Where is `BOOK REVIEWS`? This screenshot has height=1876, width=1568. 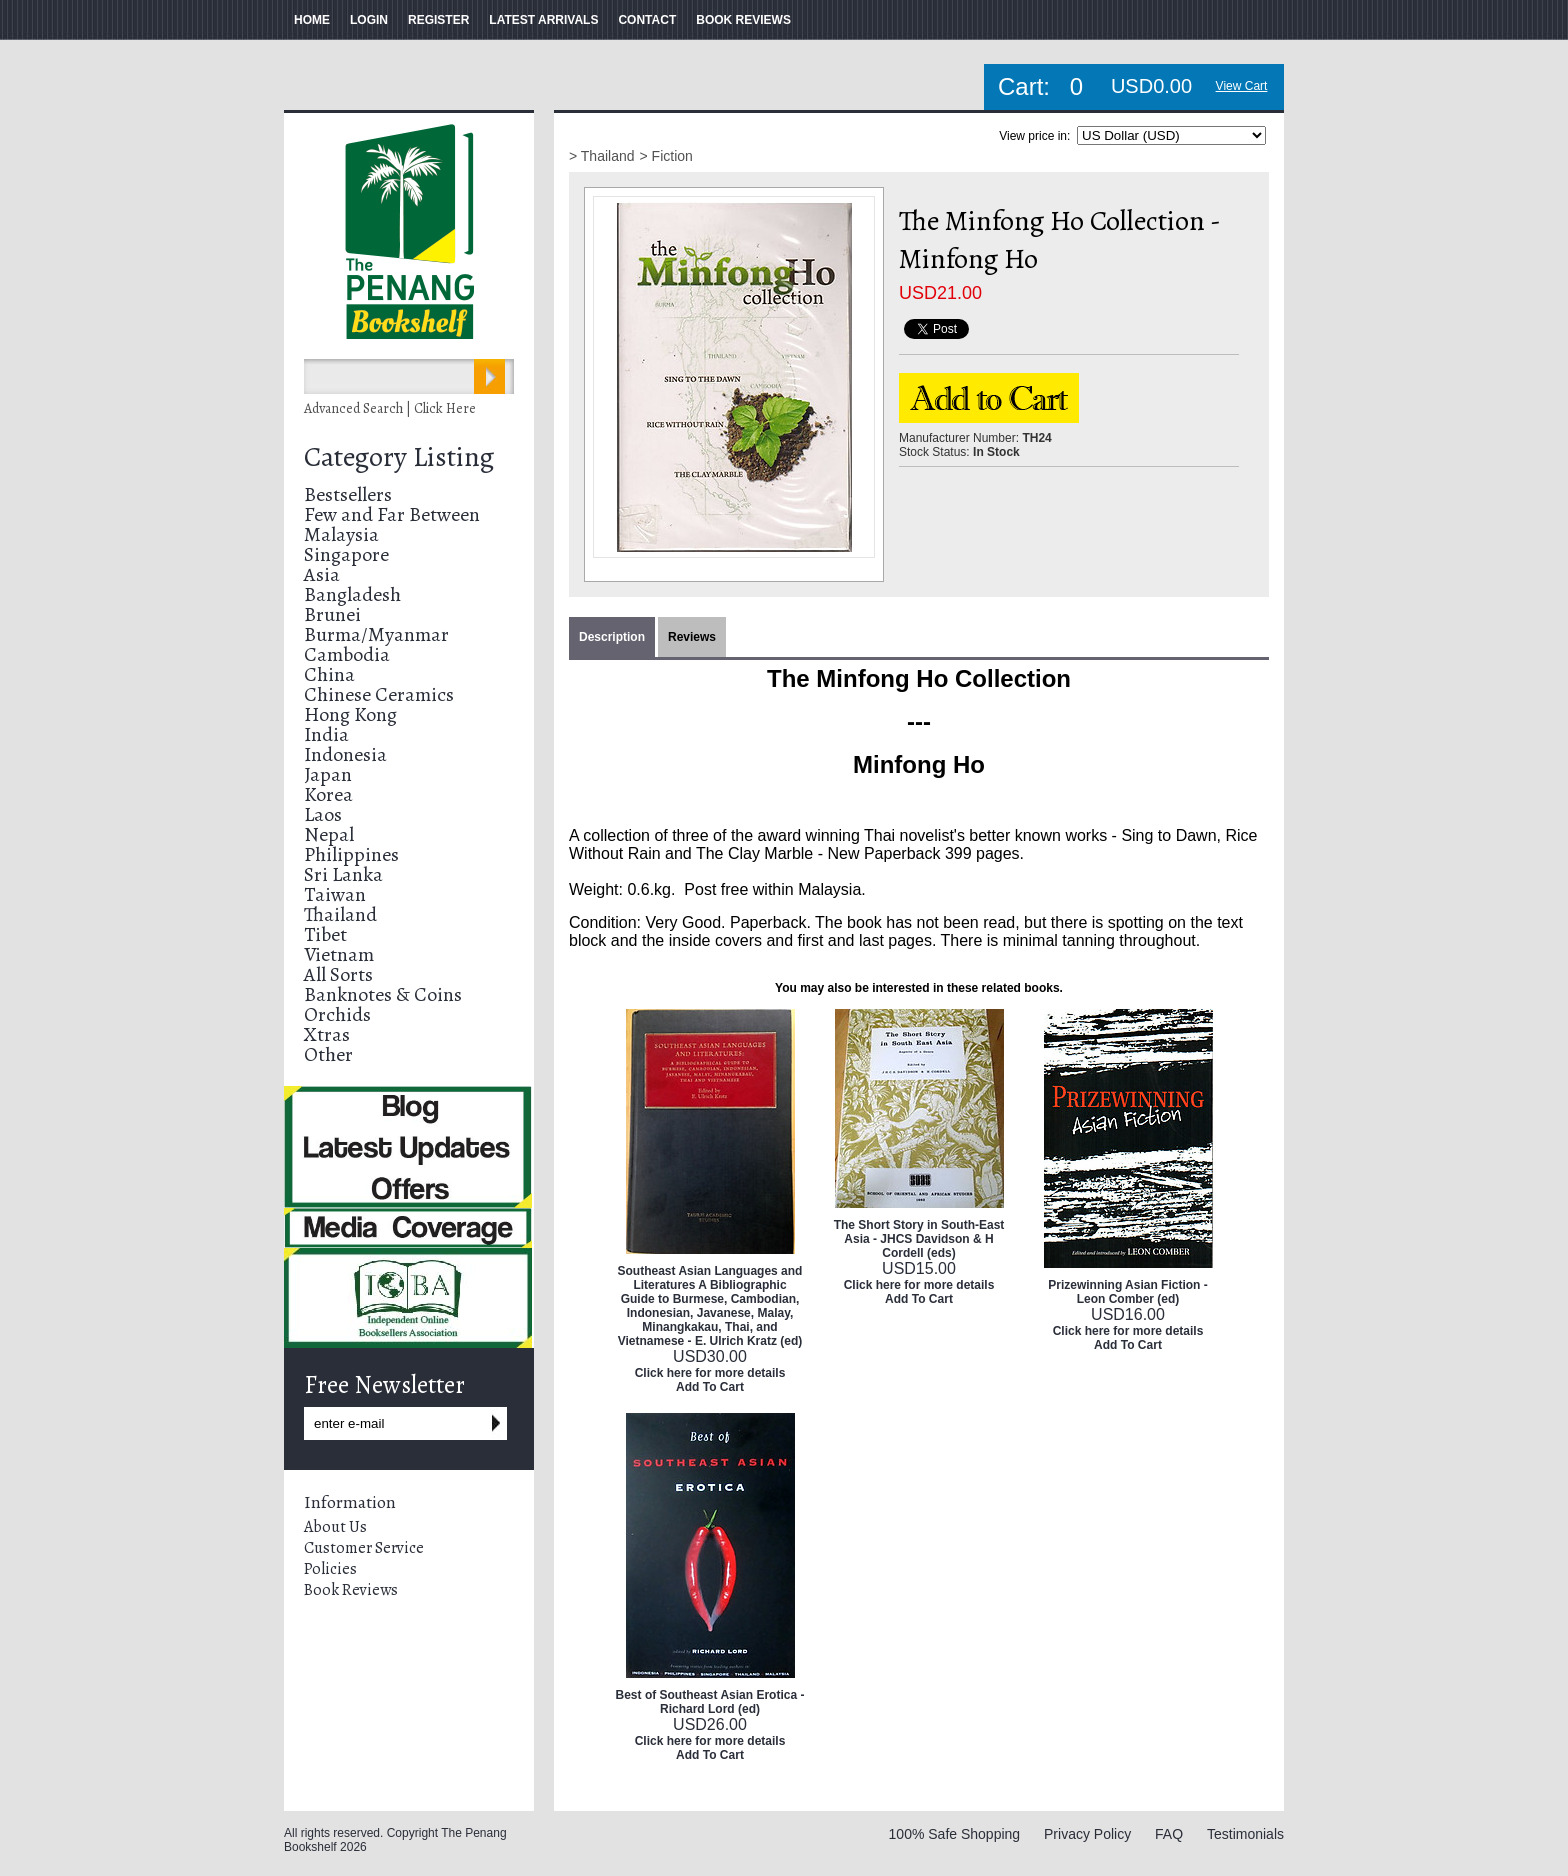 BOOK REVIEWS is located at coordinates (743, 20).